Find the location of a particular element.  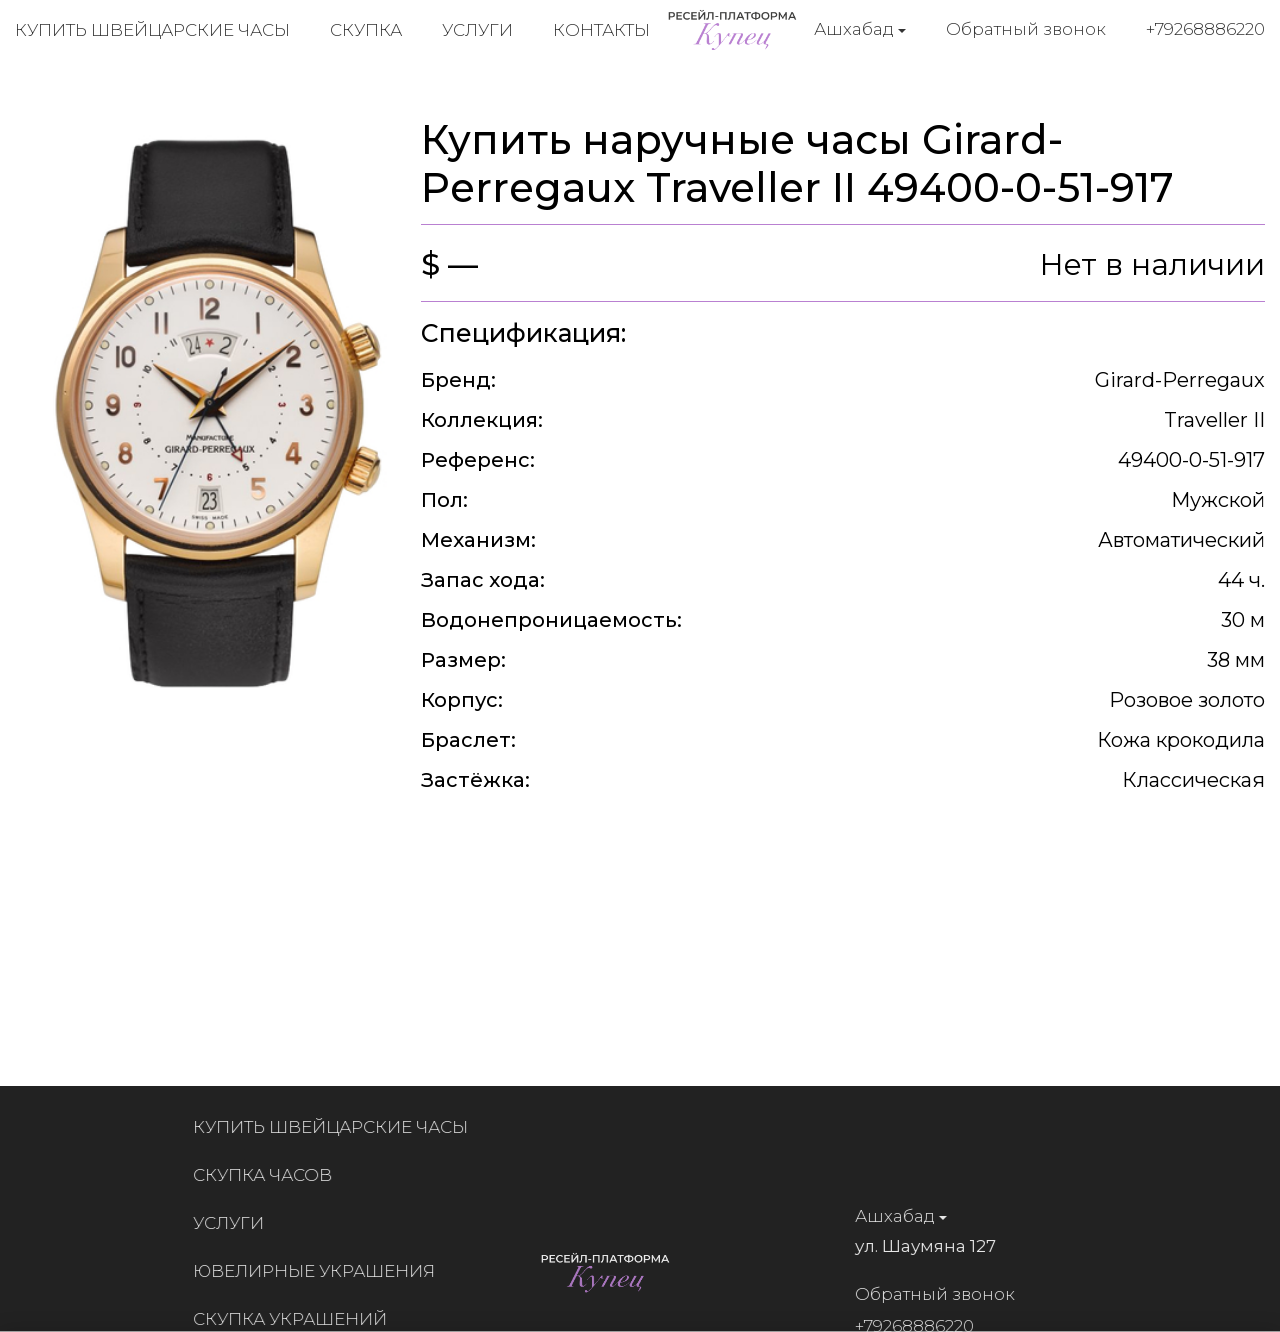

Обратный звонок is located at coordinates (1026, 29).